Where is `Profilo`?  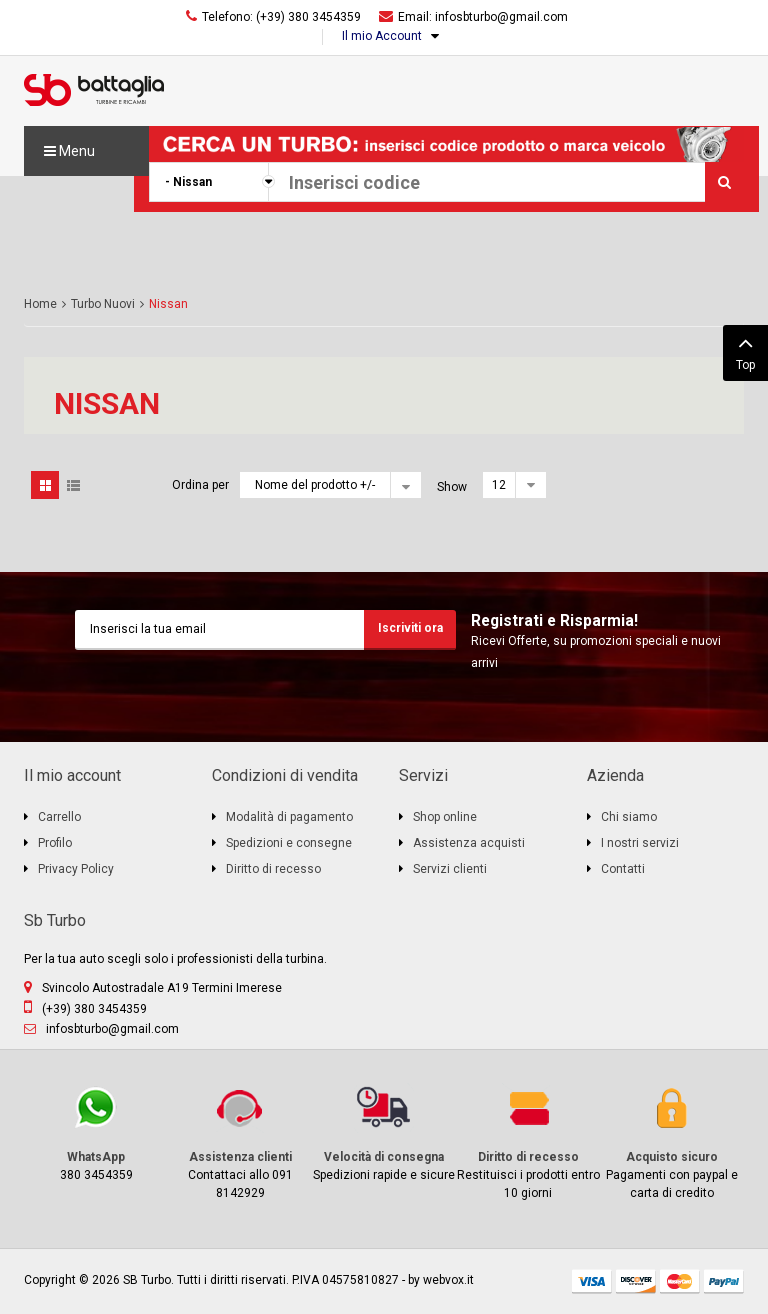
Profilo is located at coordinates (55, 843).